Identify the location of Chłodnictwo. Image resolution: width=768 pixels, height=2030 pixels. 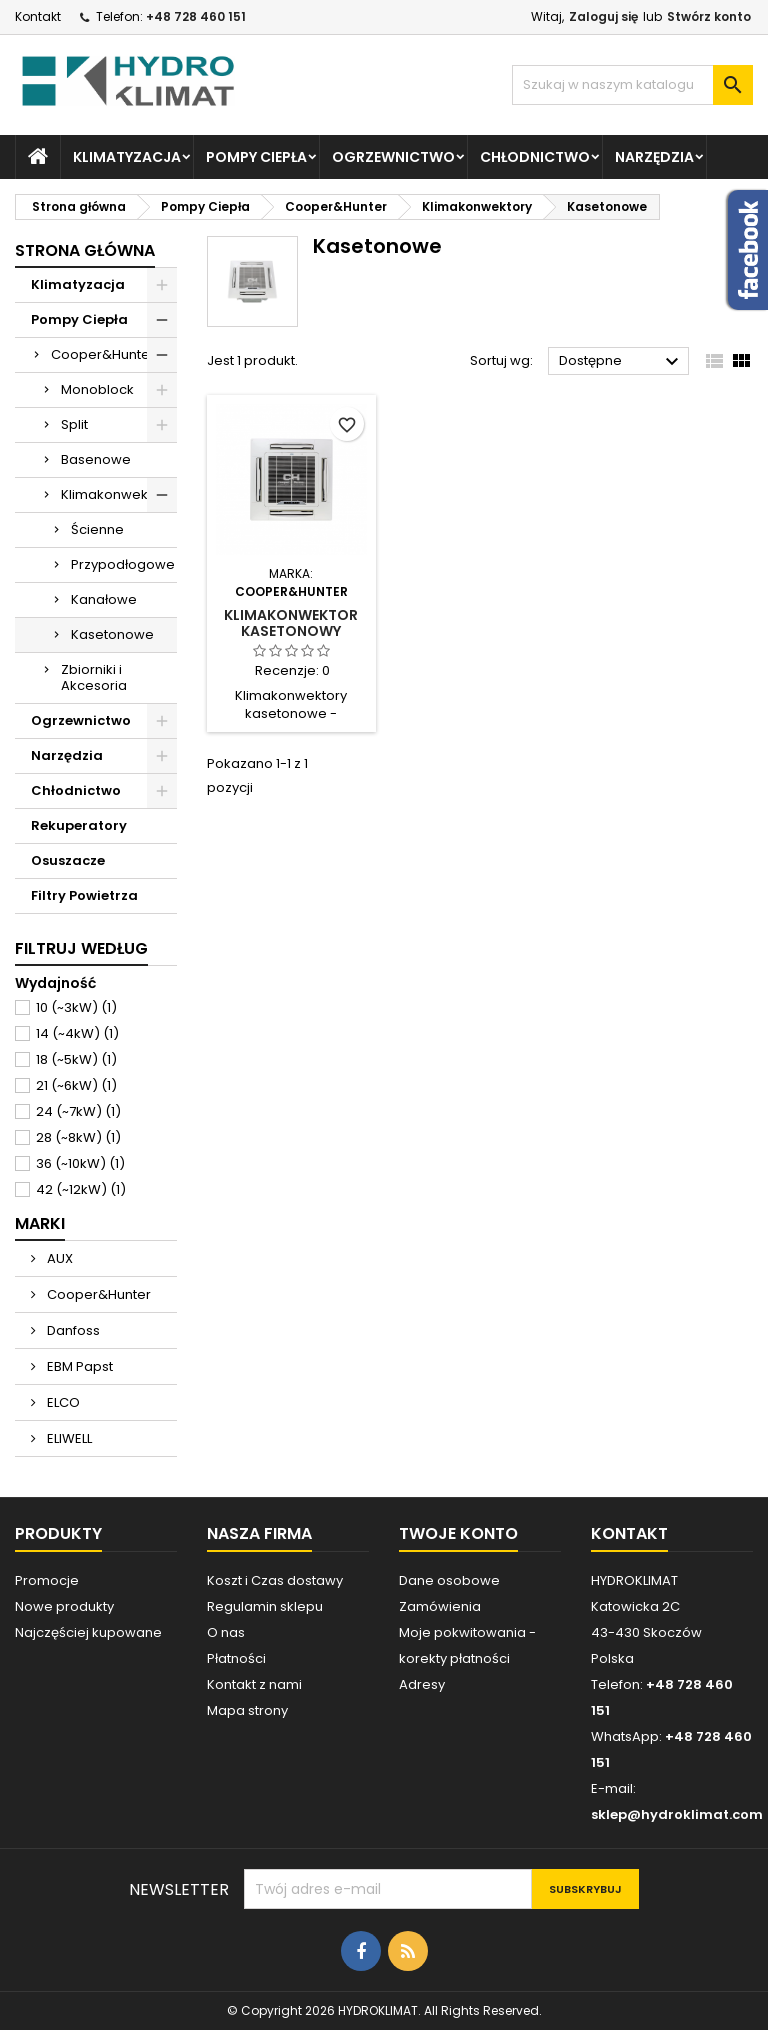
(535, 157).